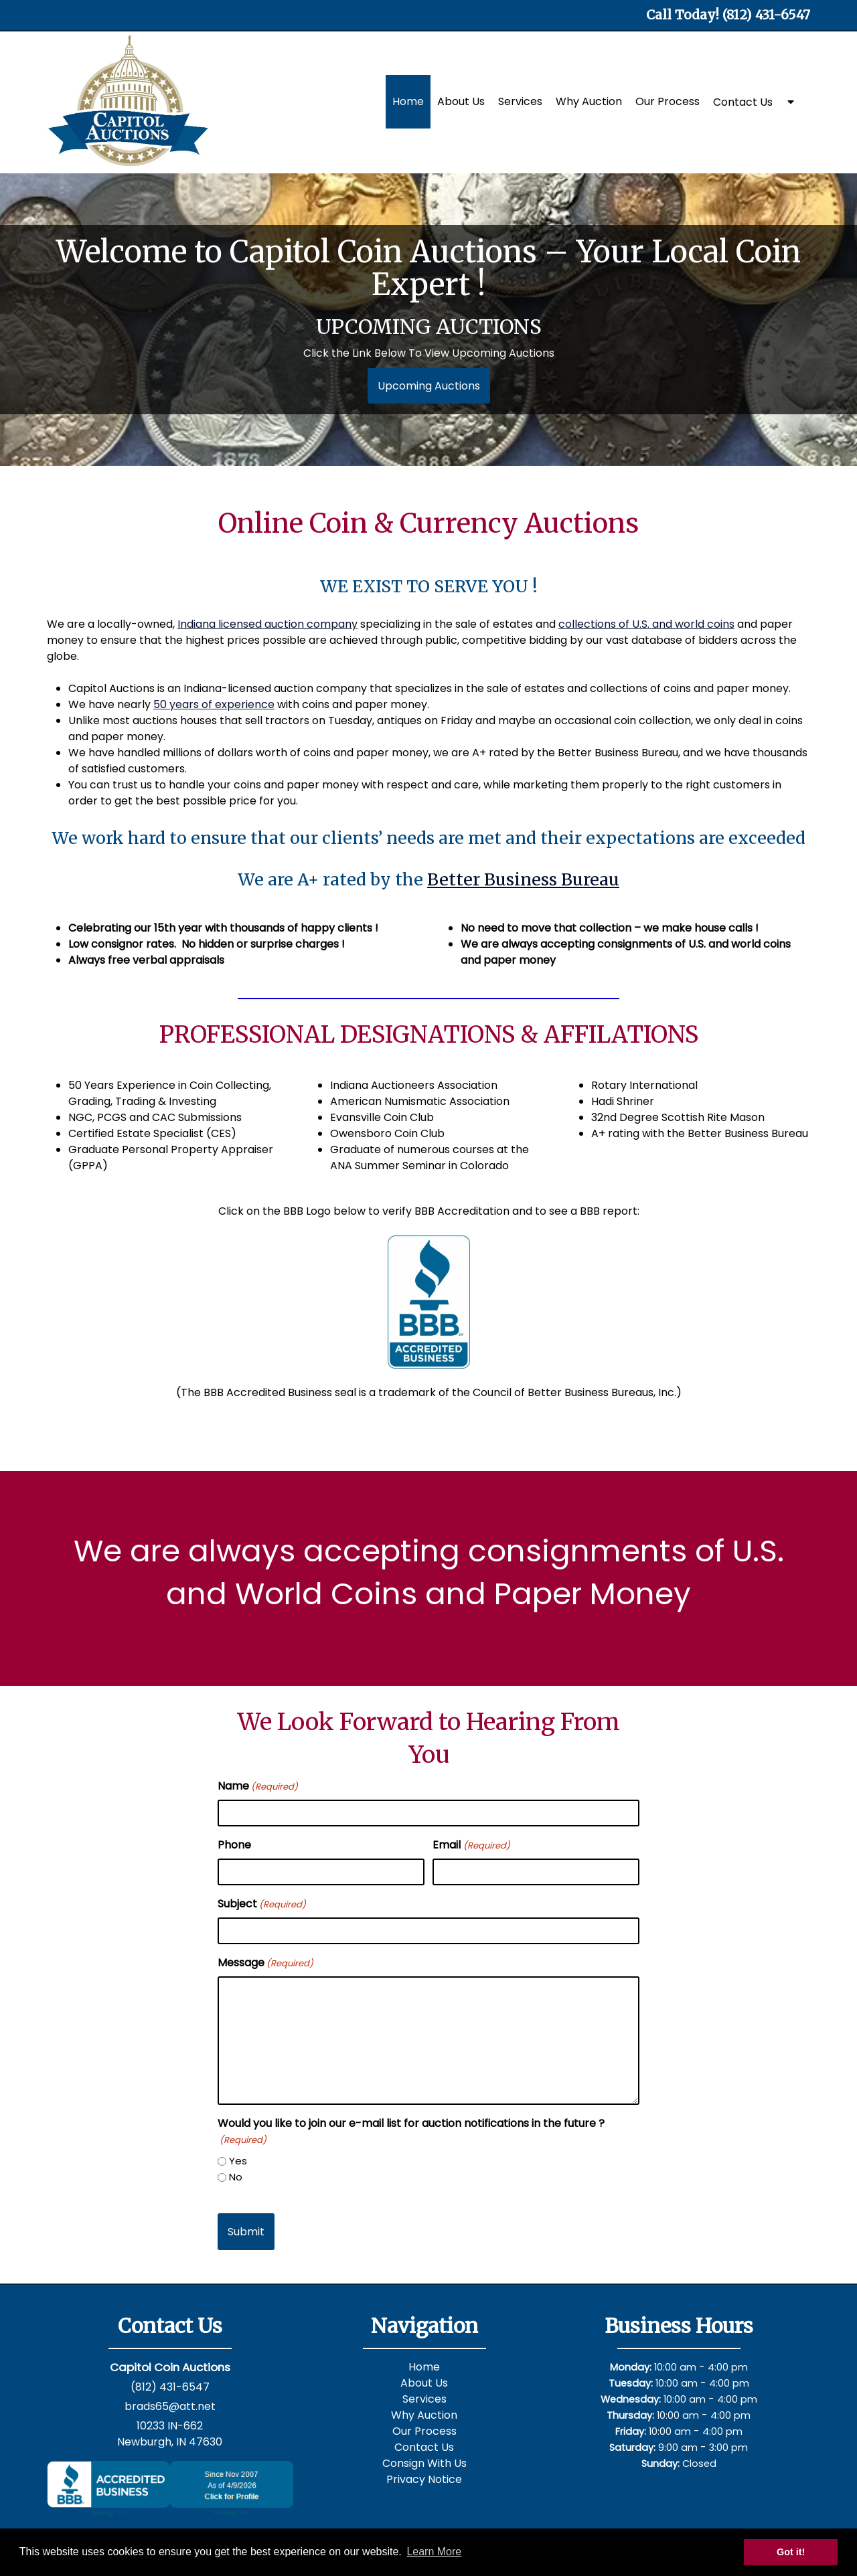  I want to click on Upcoming Auctions, so click(429, 386).